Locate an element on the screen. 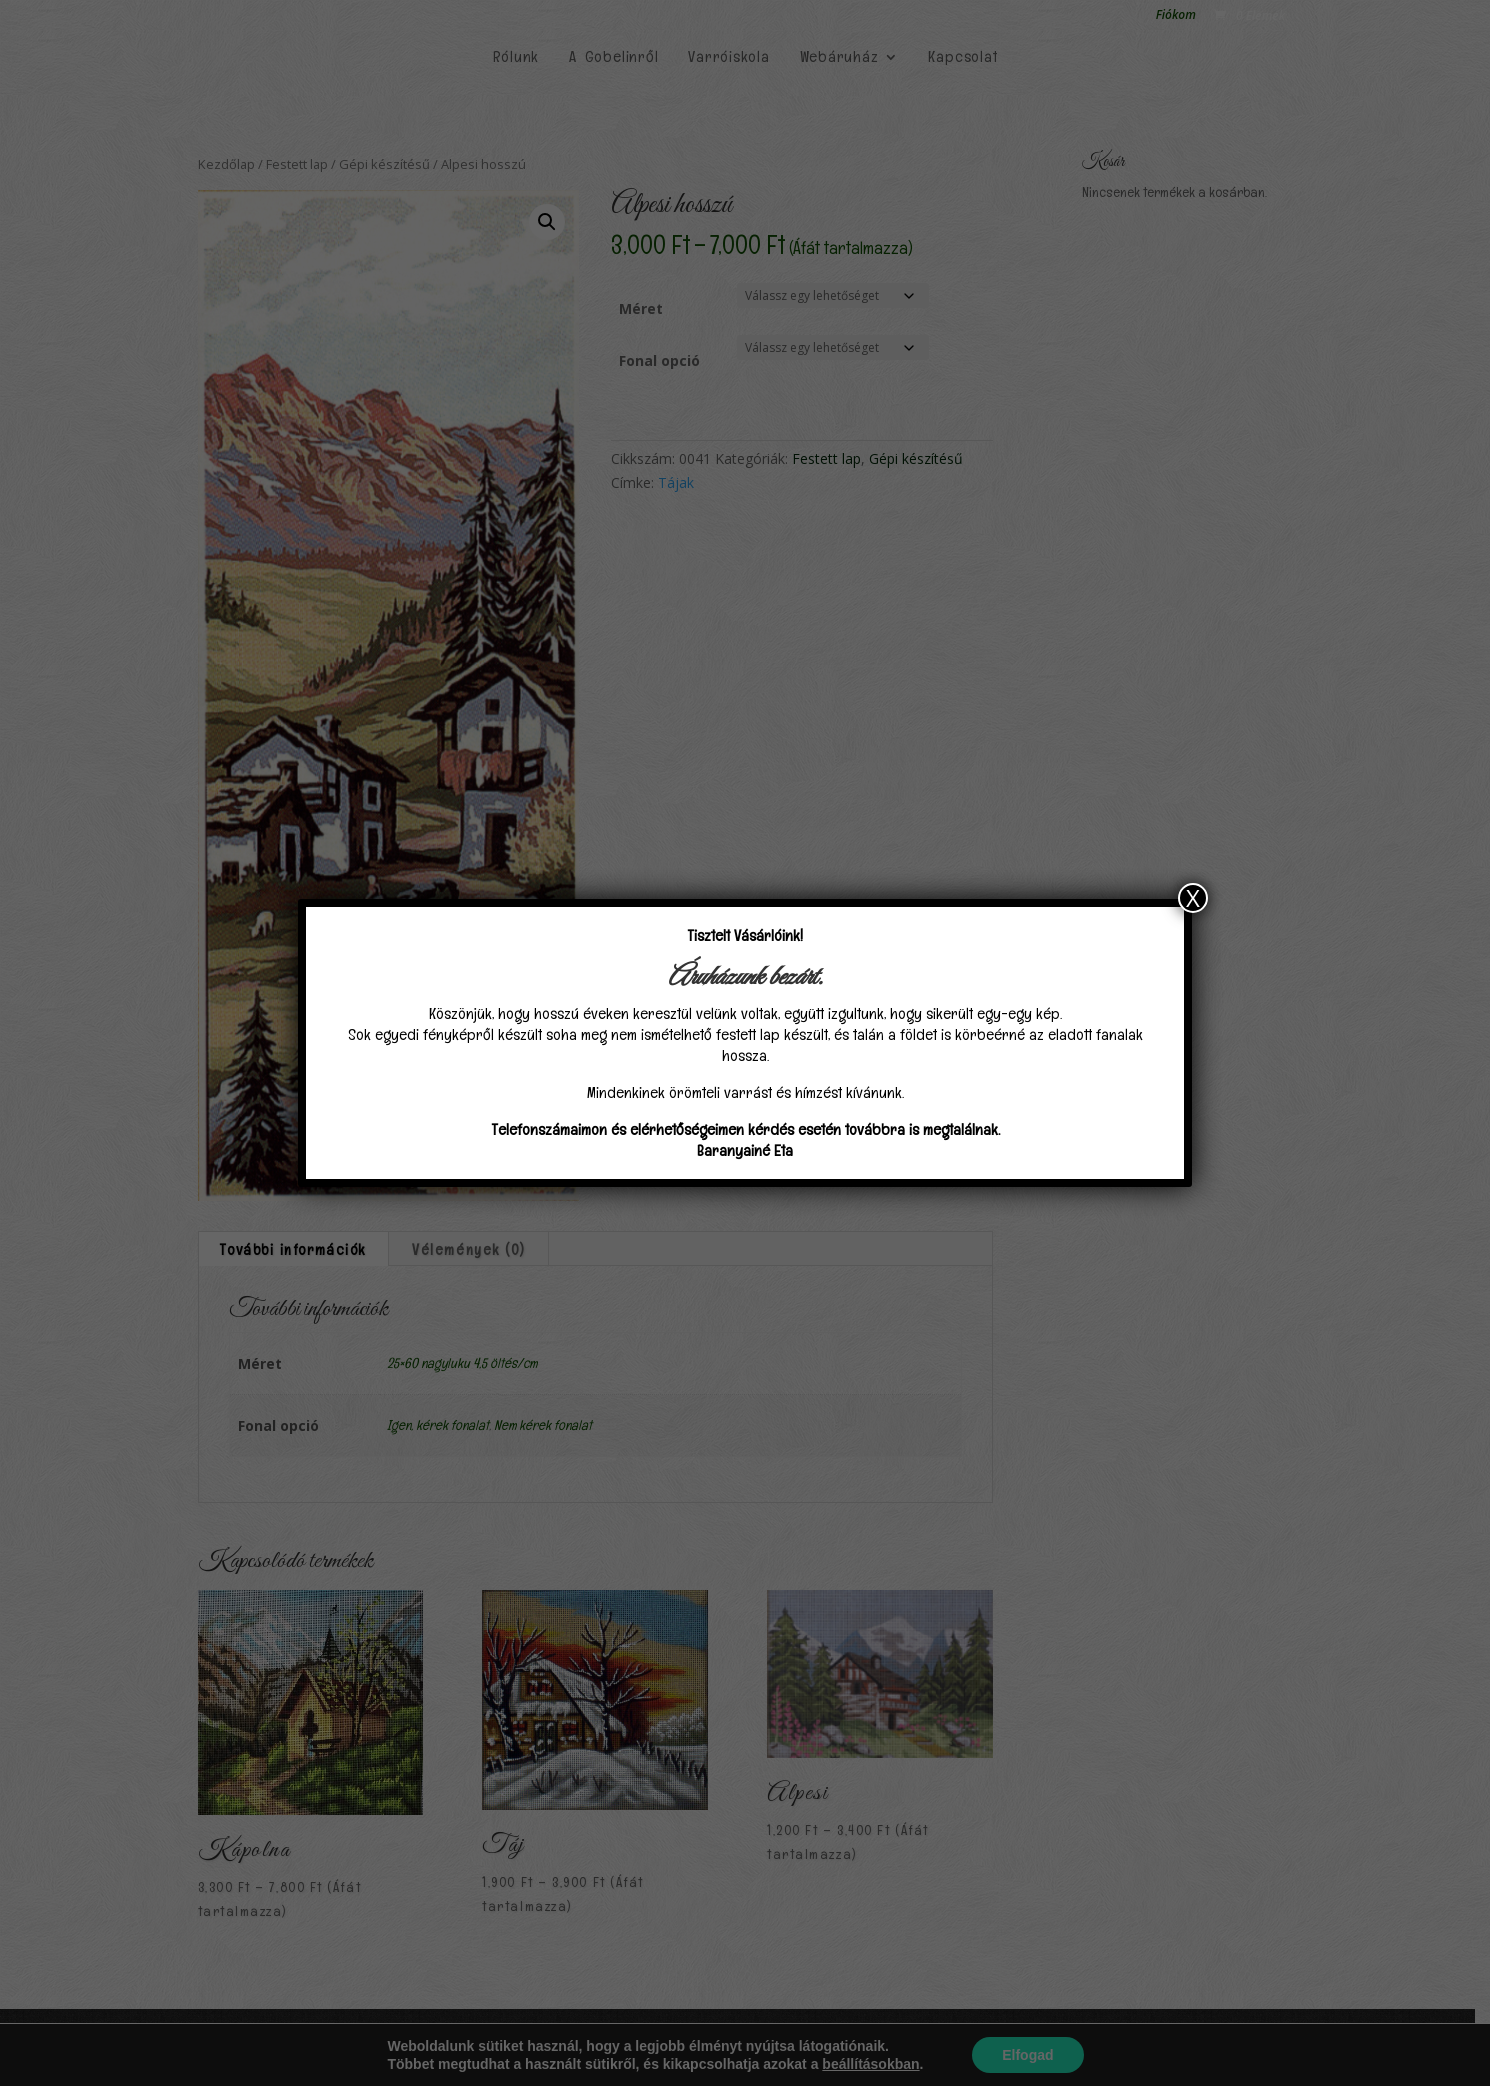 This screenshot has width=1490, height=2086. X [Close] is located at coordinates (1193, 898).